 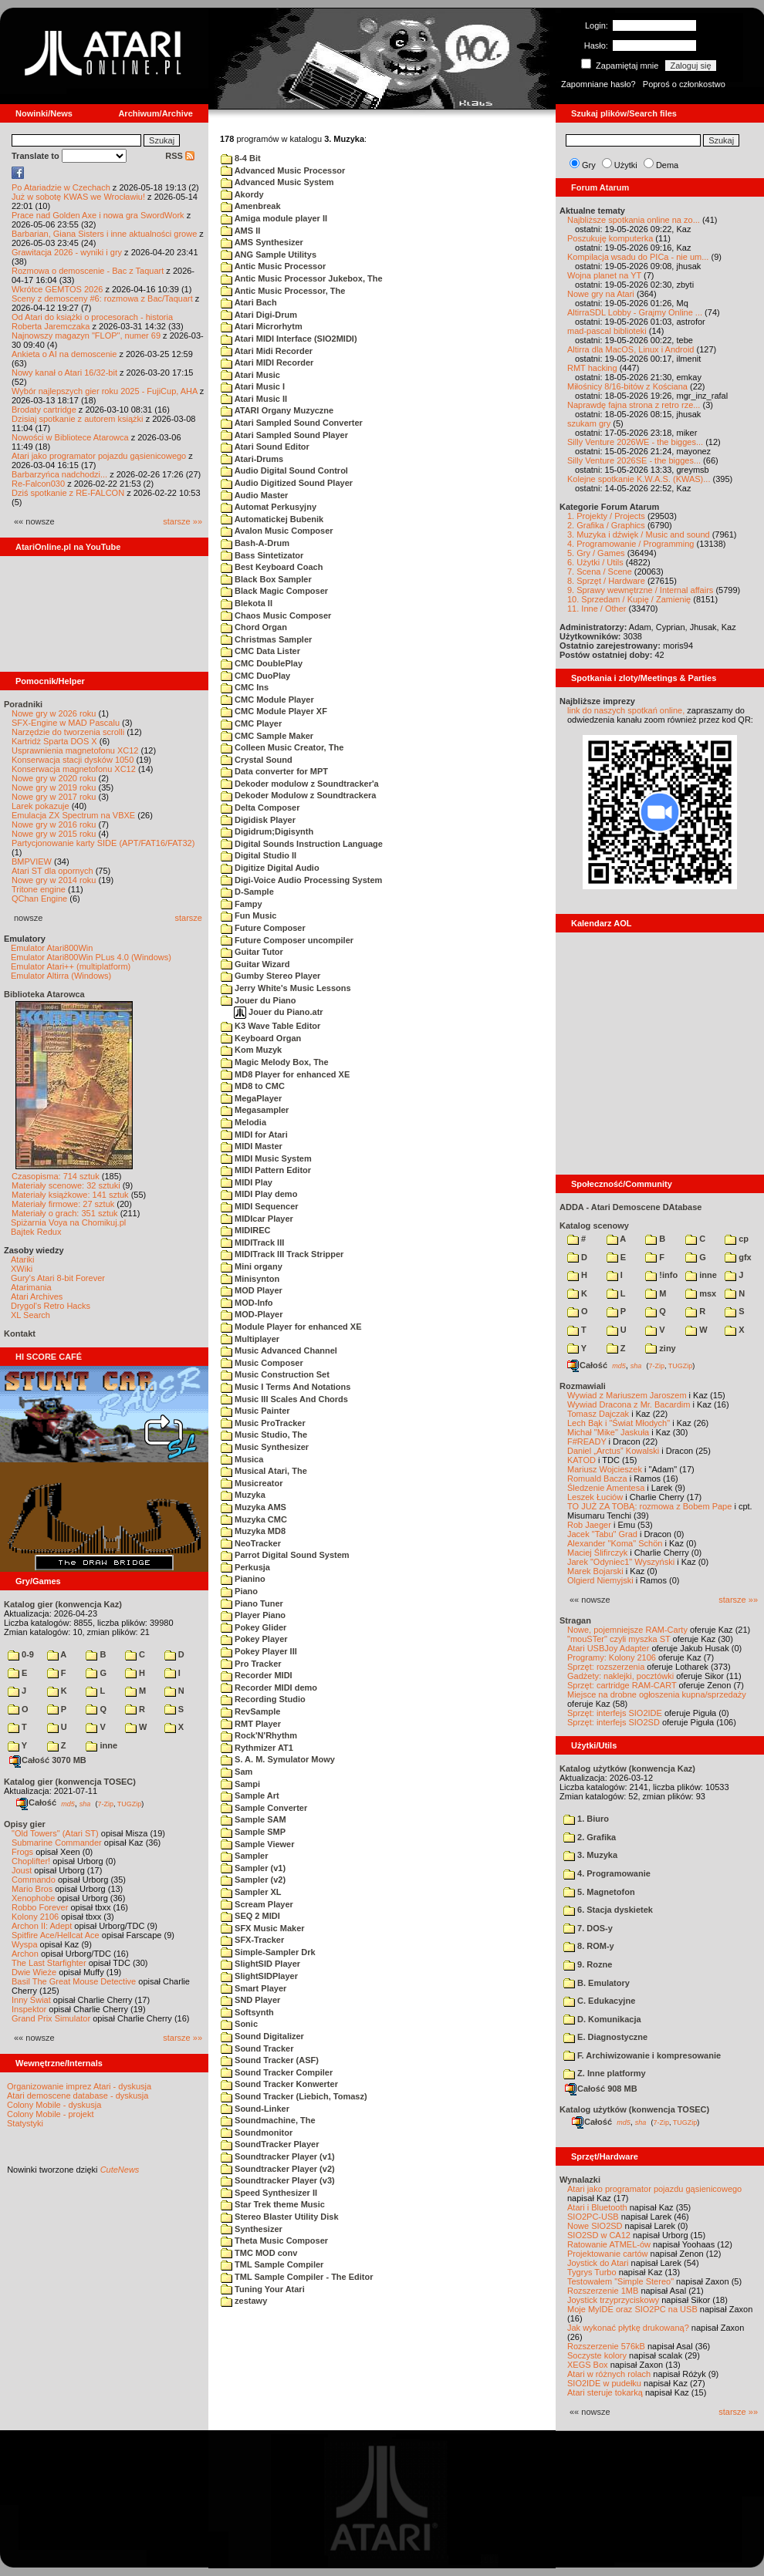 What do you see at coordinates (254, 1519) in the screenshot?
I see `Muzyka CMC` at bounding box center [254, 1519].